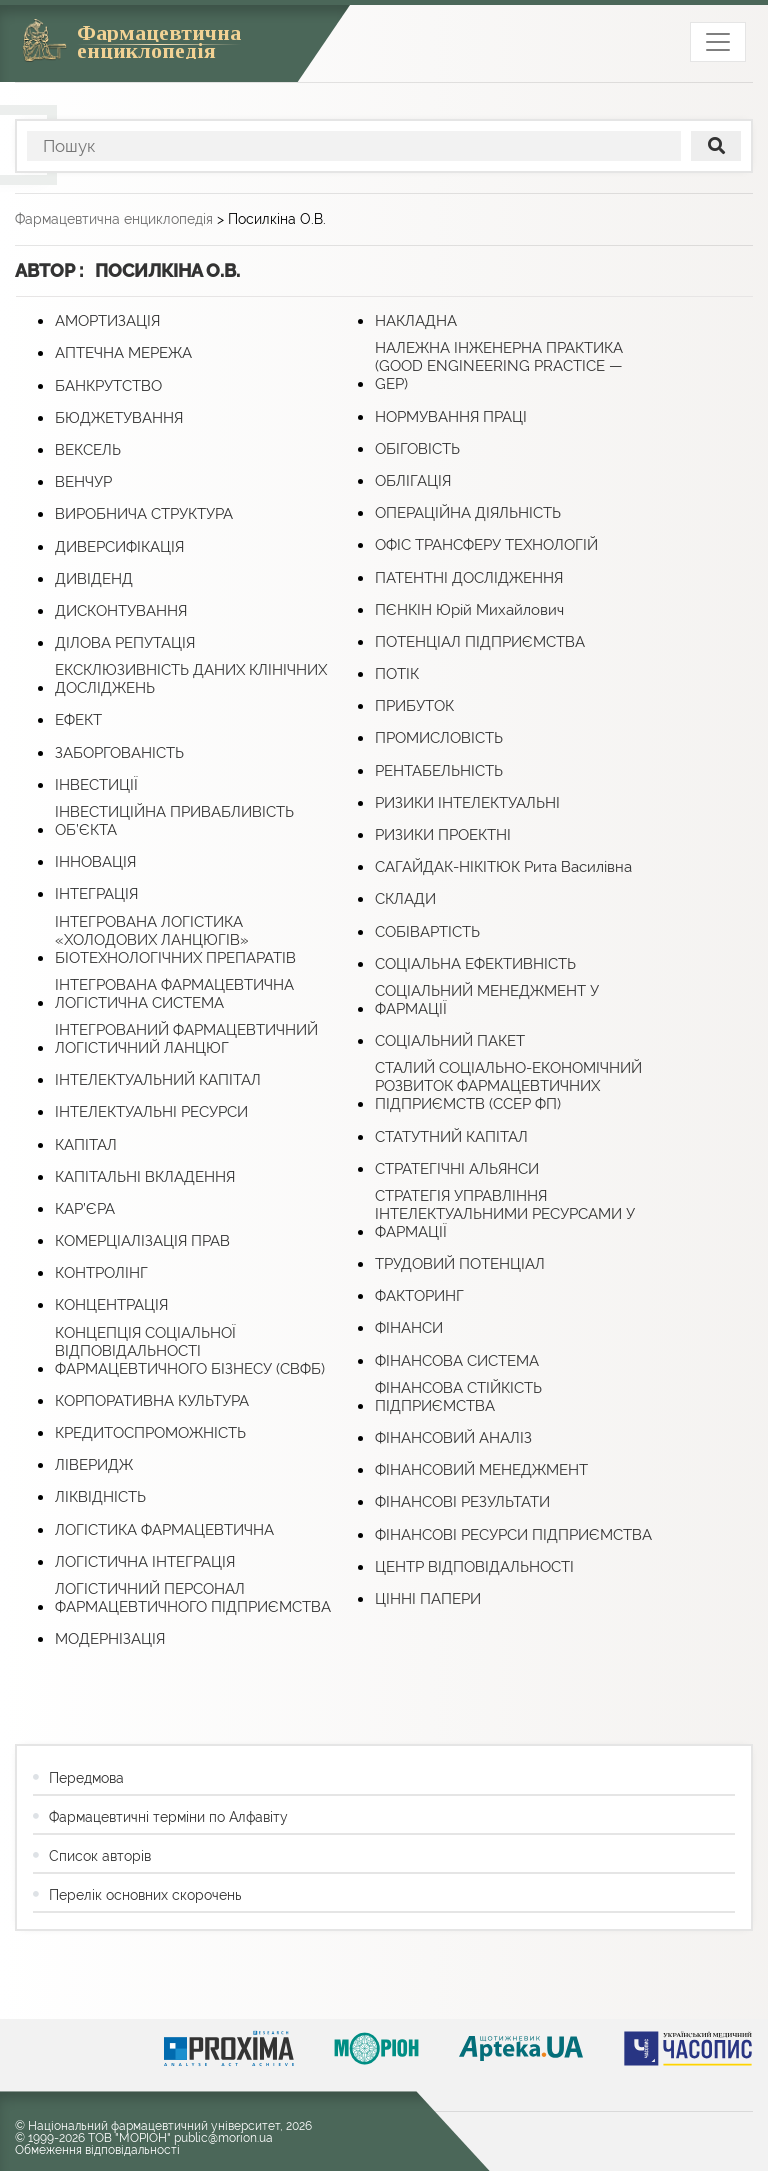  Describe the element at coordinates (409, 1328) in the screenshot. I see `ФІНАНСИ` at that location.